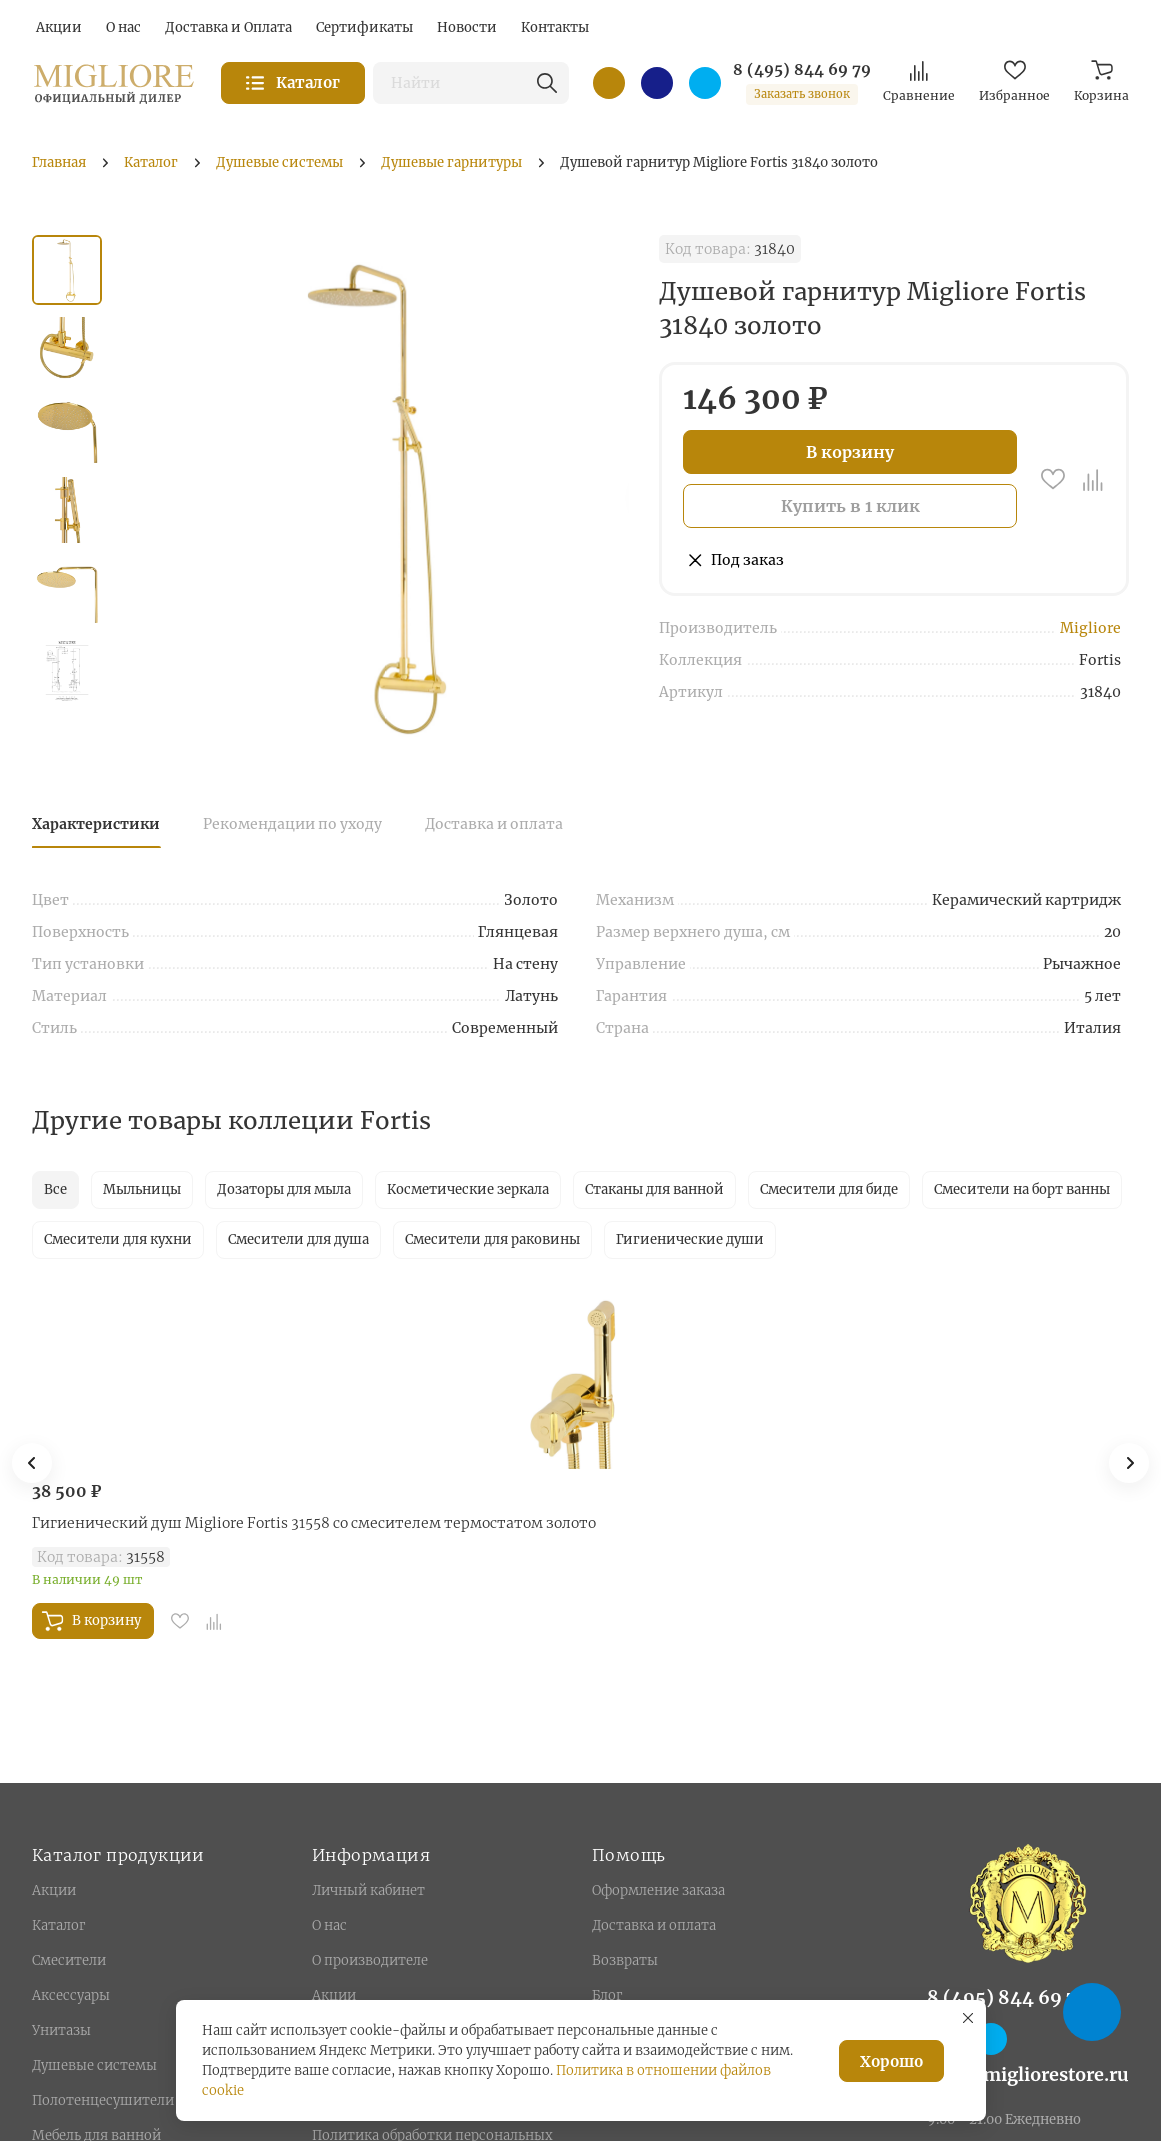 This screenshot has height=2141, width=1161. I want to click on Доставка и оплата, so click(494, 824).